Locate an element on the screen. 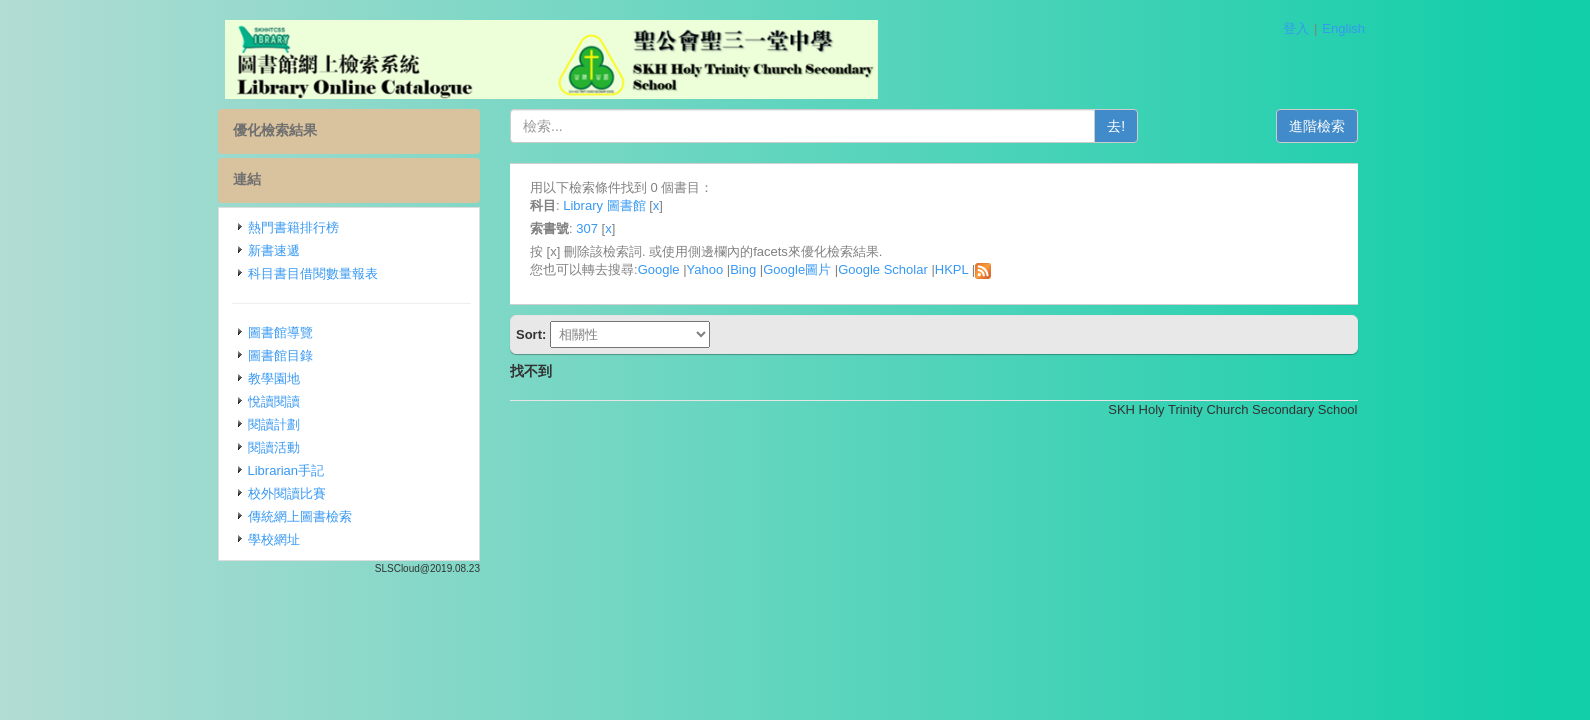 Image resolution: width=1590 pixels, height=720 pixels. 悅讀閱讀 is located at coordinates (274, 401).